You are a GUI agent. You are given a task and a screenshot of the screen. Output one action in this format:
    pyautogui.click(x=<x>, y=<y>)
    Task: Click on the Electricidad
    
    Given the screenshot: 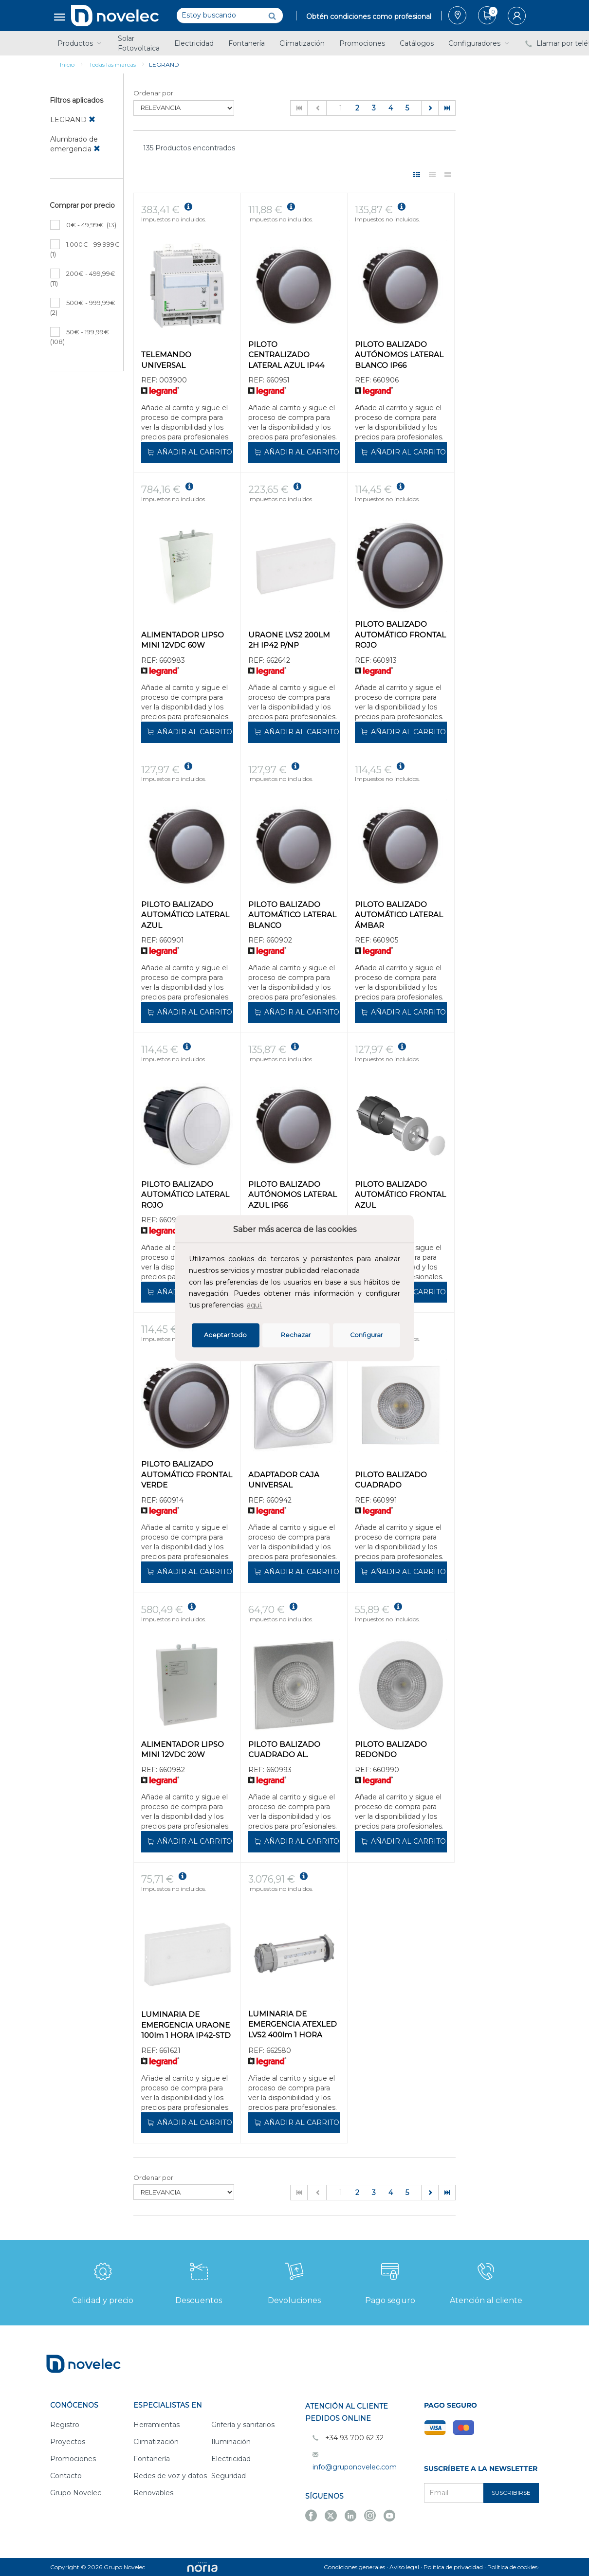 What is the action you would take?
    pyautogui.click(x=194, y=43)
    